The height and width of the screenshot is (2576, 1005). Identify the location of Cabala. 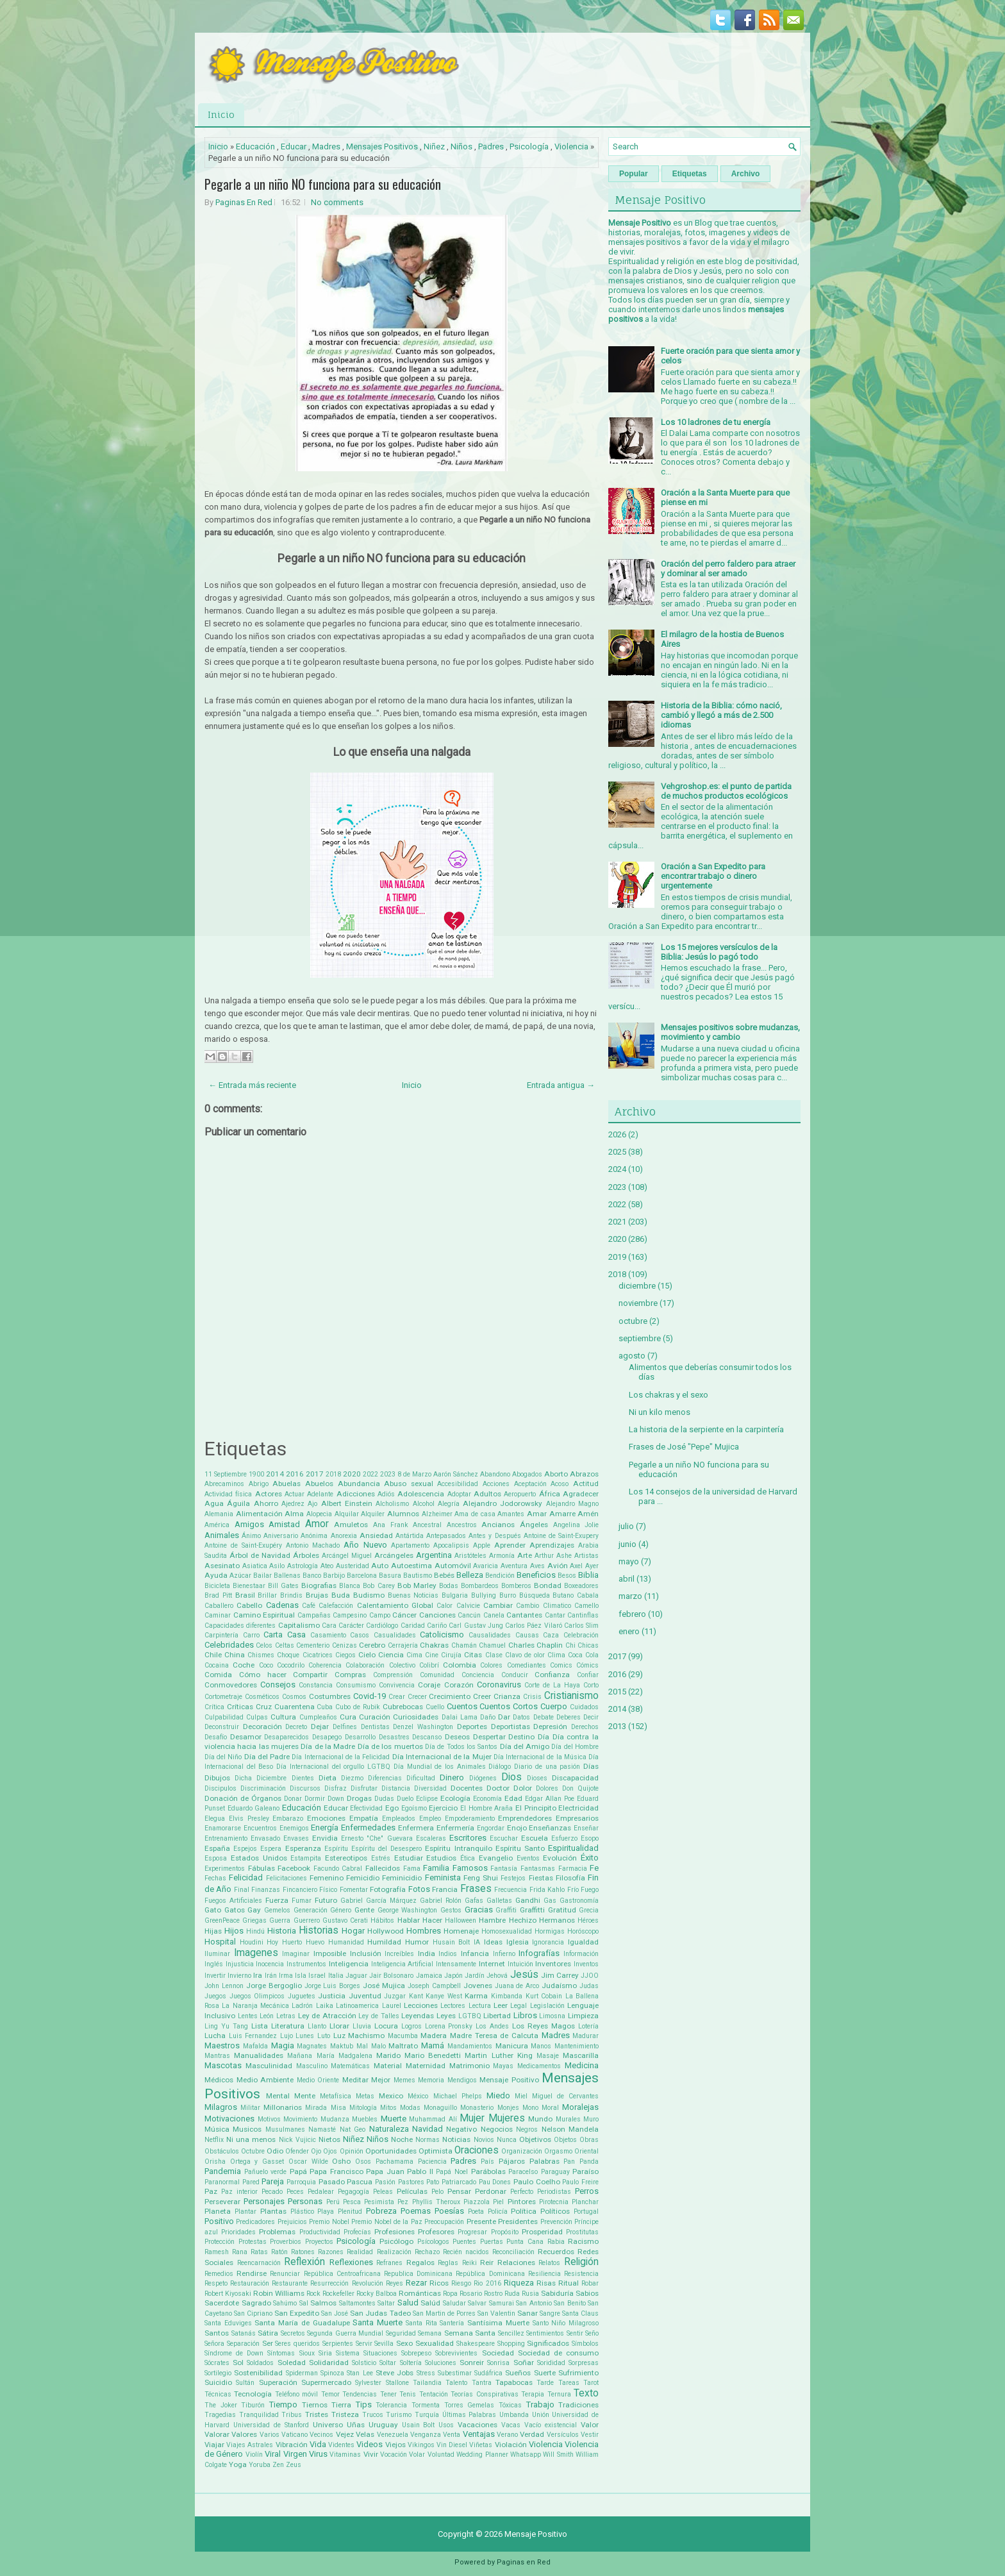
(588, 1595).